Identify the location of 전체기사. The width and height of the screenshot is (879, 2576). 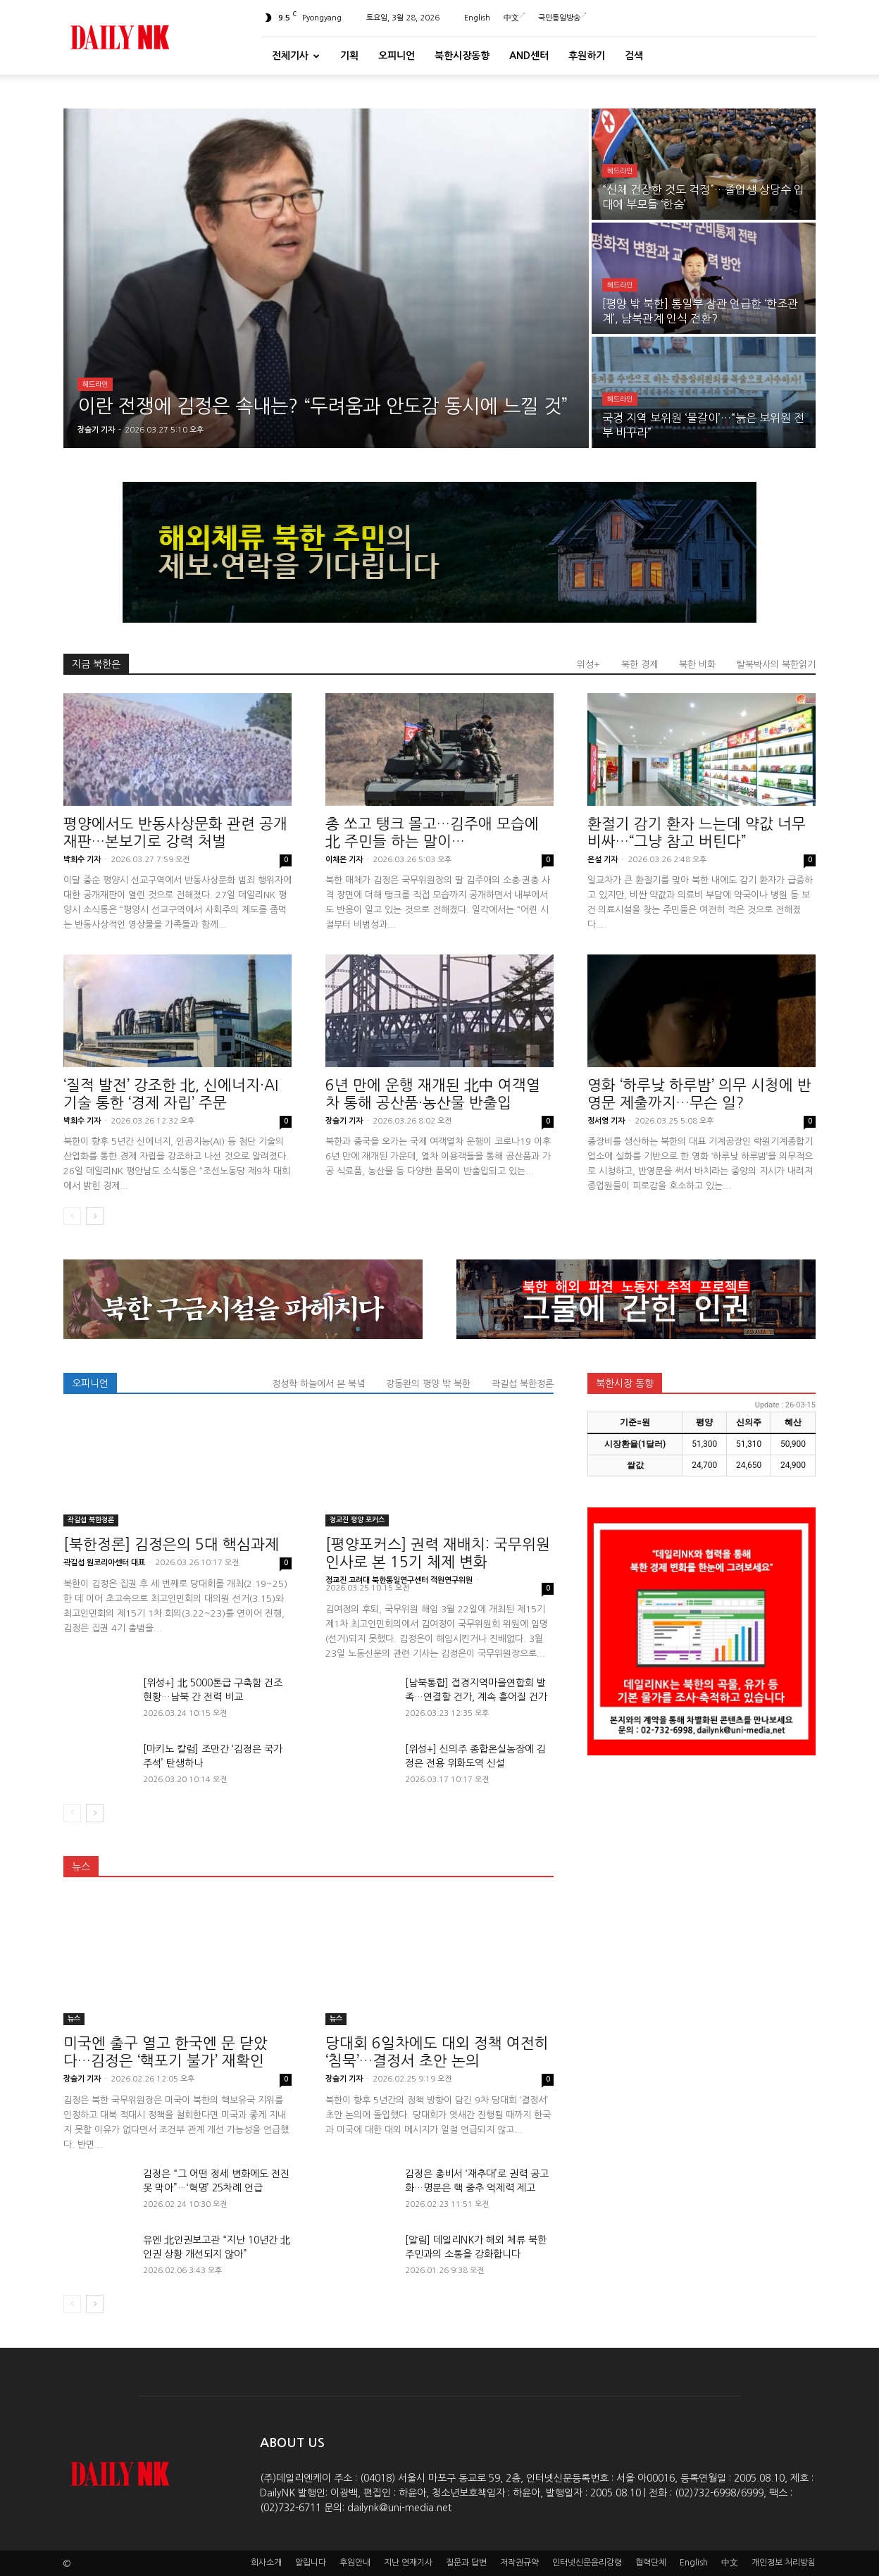
(296, 56).